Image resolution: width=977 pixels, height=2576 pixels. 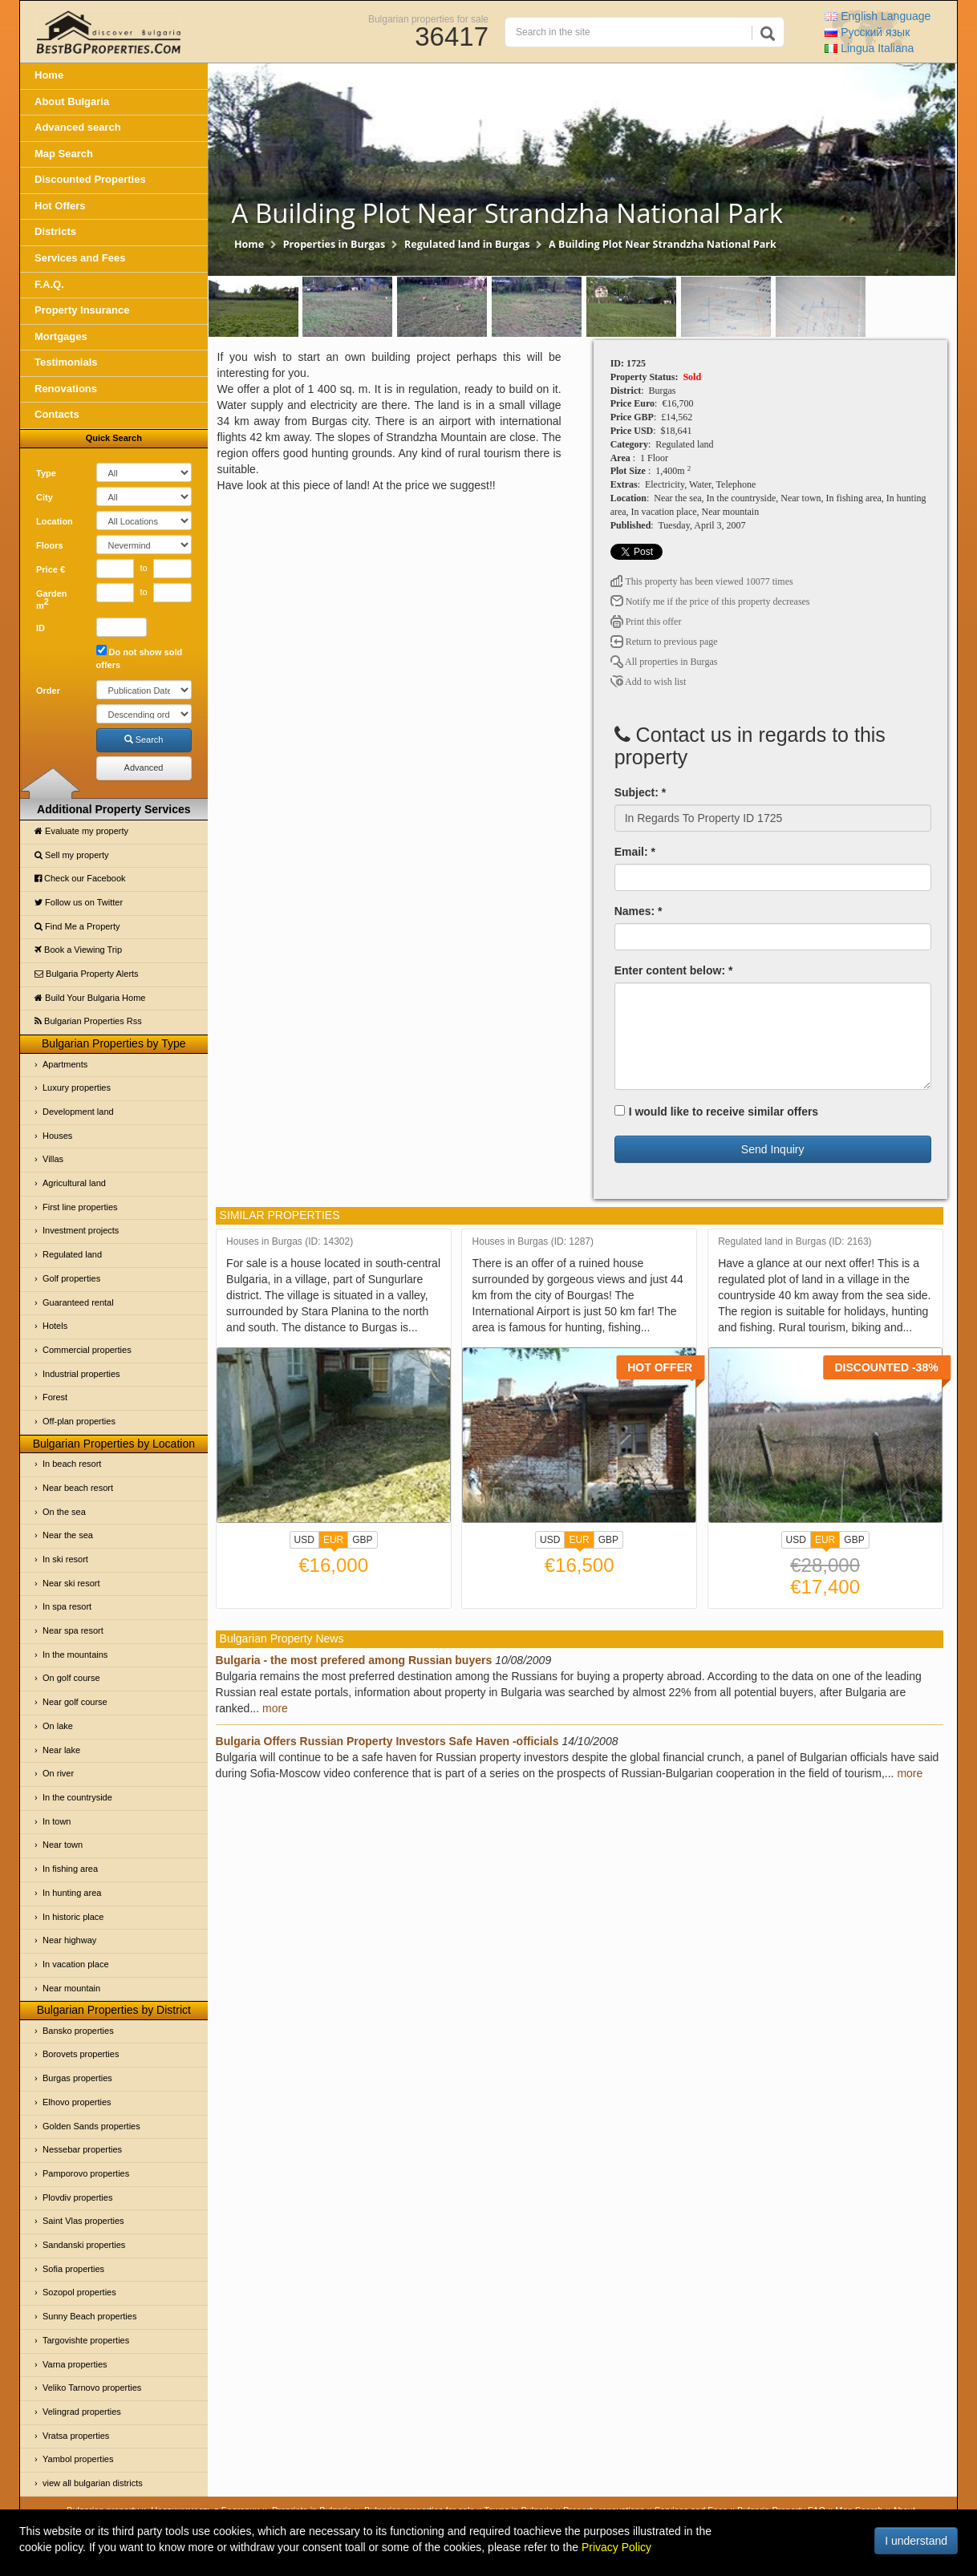 What do you see at coordinates (84, 2245) in the screenshot?
I see `Sandanski properties` at bounding box center [84, 2245].